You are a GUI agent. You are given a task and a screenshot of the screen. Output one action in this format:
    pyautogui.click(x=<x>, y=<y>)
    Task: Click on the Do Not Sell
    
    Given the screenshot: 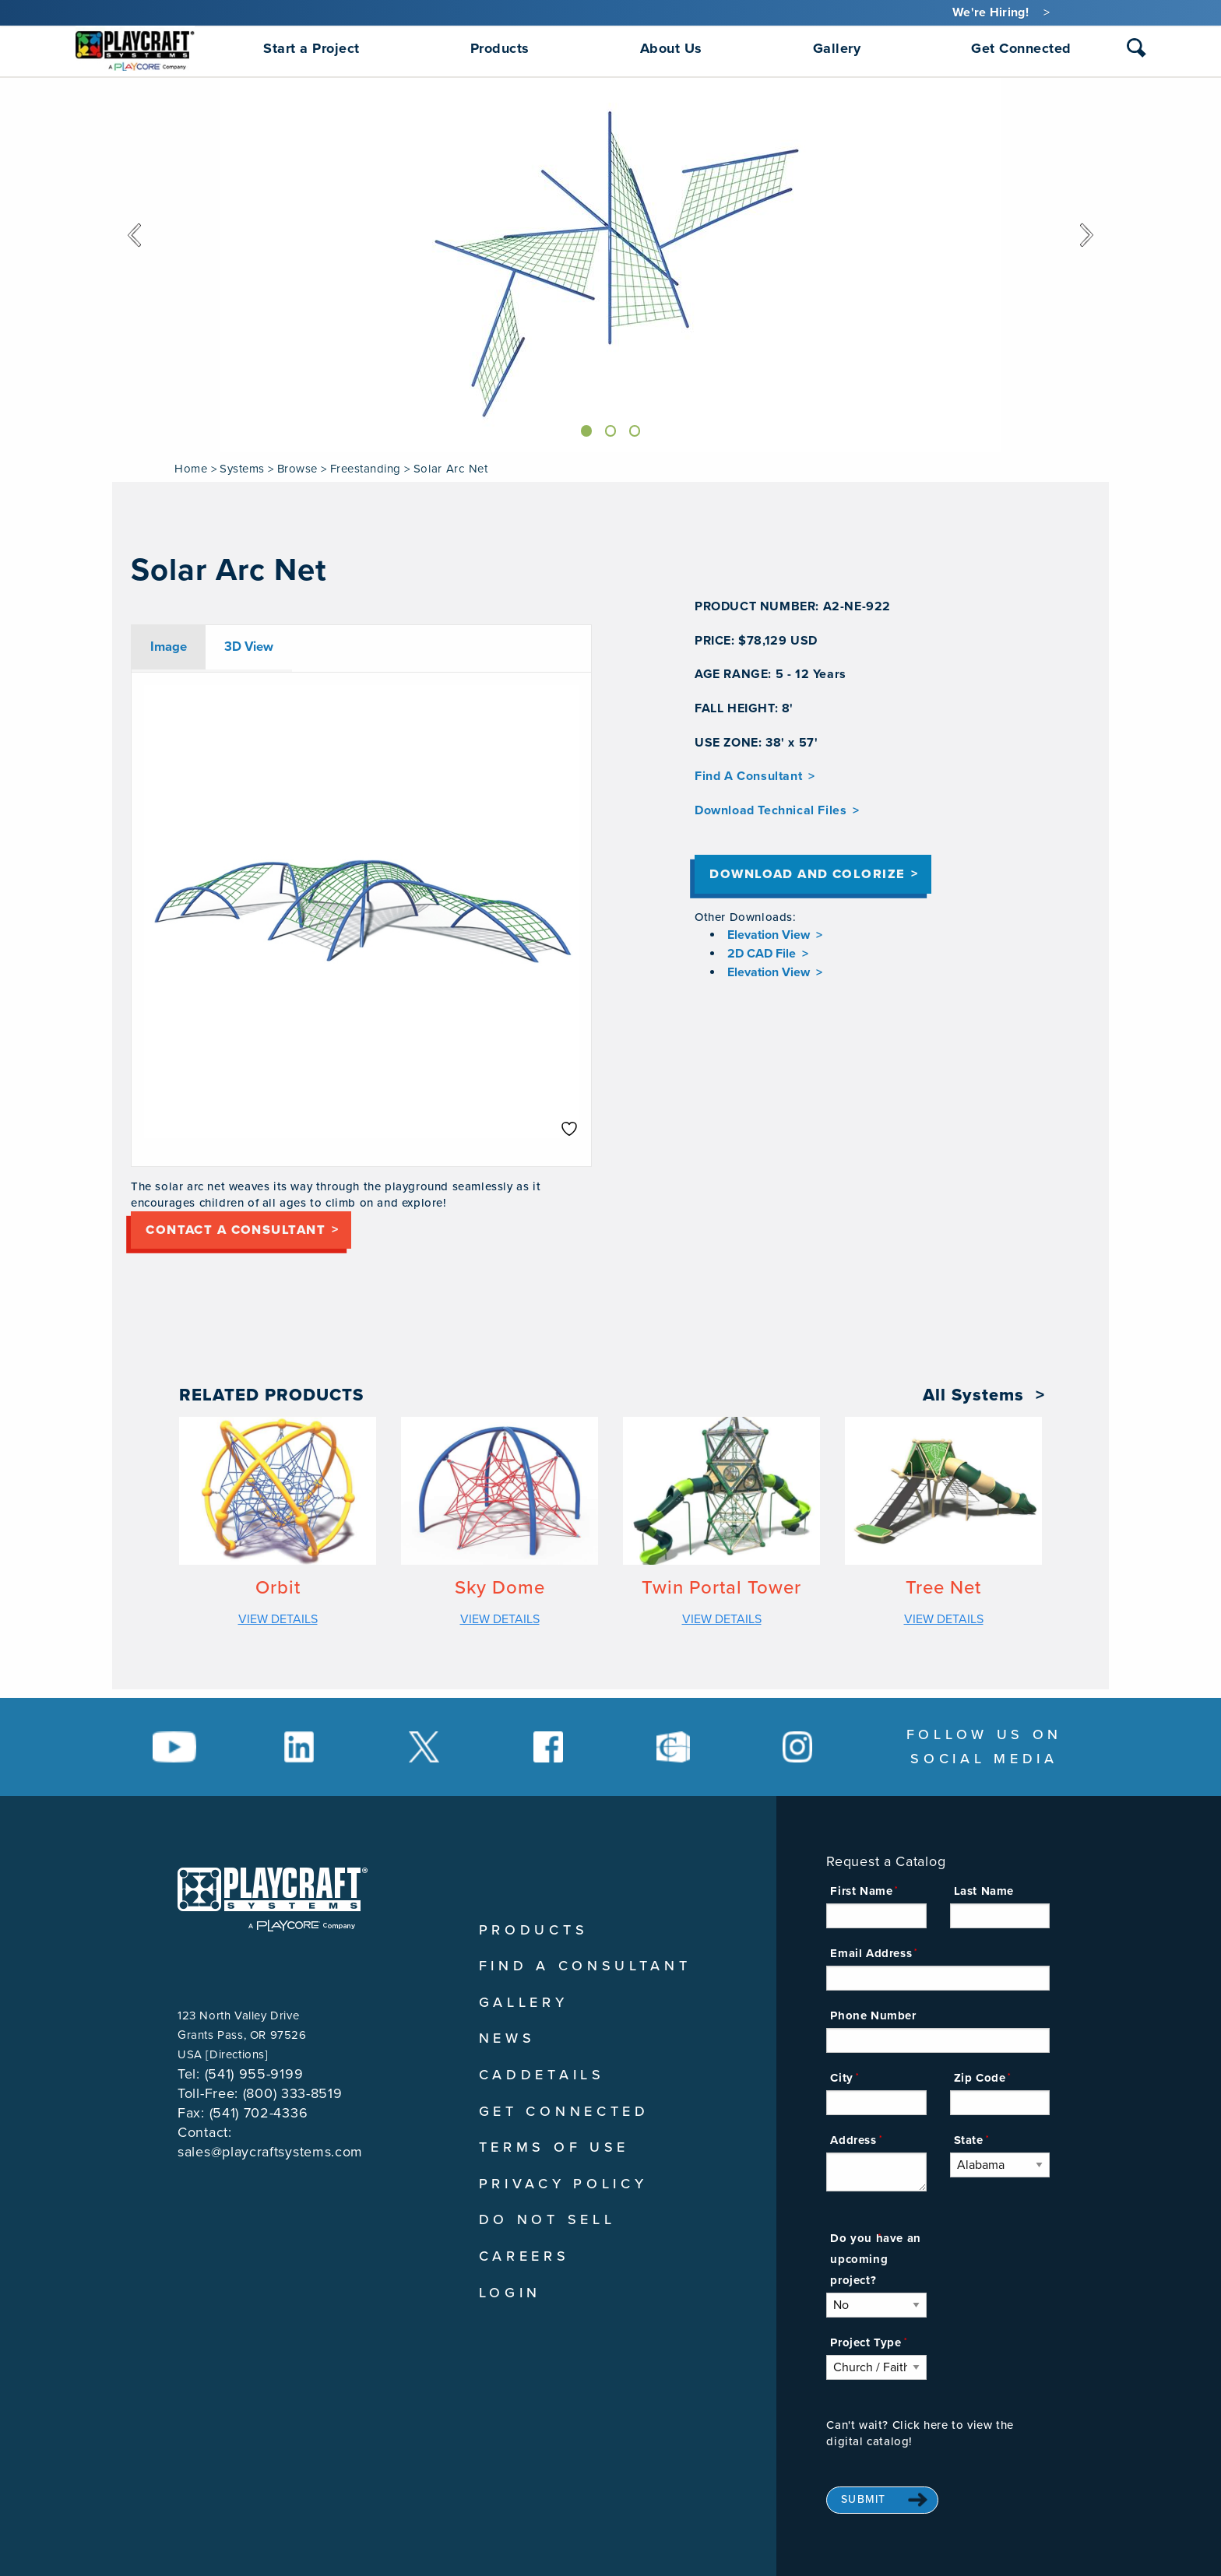 What is the action you would take?
    pyautogui.click(x=547, y=2219)
    